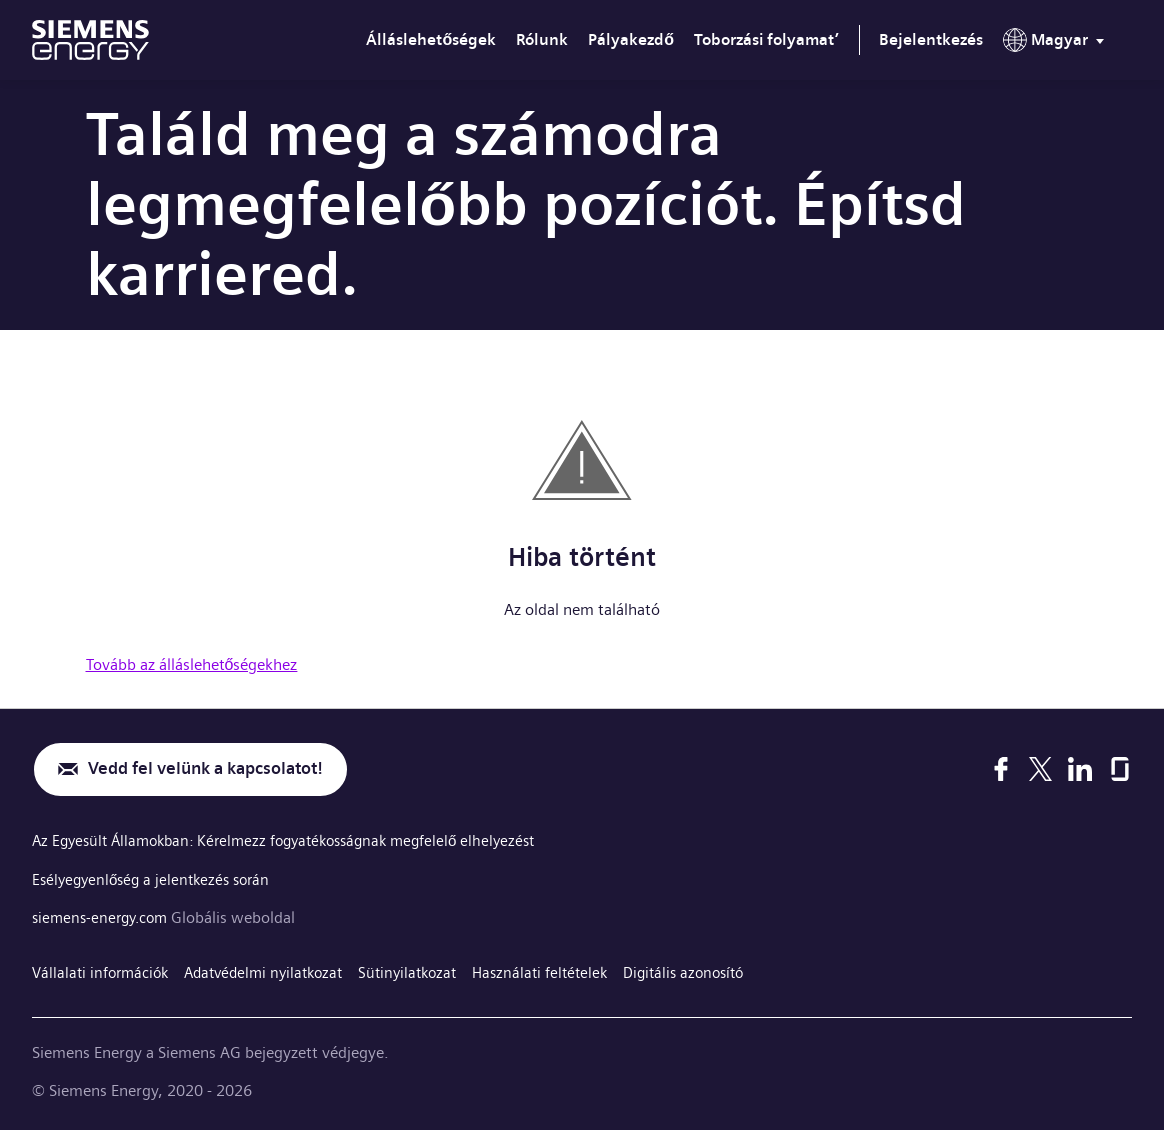  I want to click on [LinkedIn], so click(1080, 770).